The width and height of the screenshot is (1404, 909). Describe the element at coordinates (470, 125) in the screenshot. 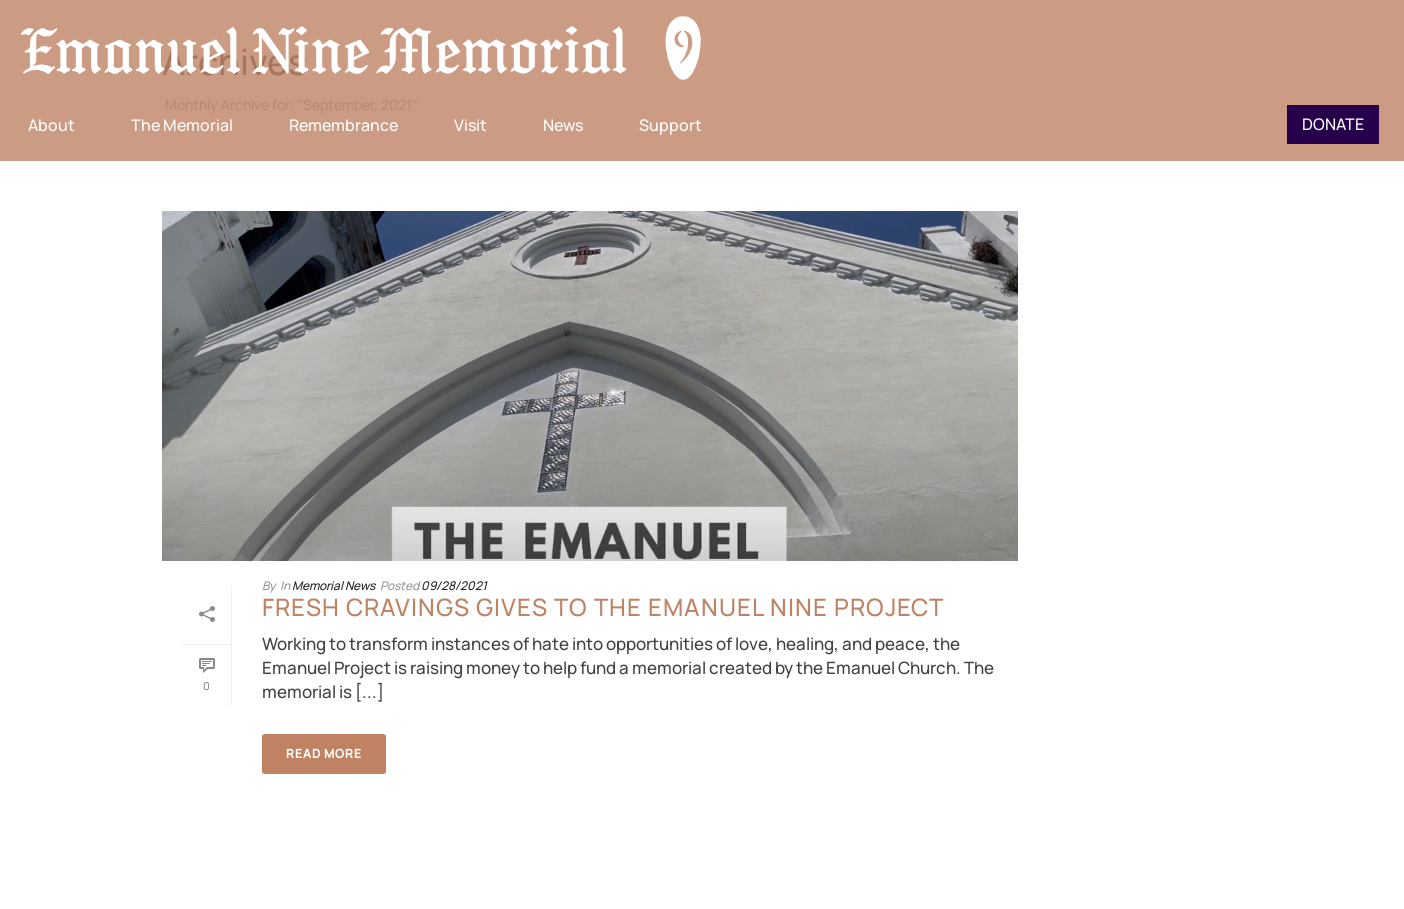

I see `Visit` at that location.